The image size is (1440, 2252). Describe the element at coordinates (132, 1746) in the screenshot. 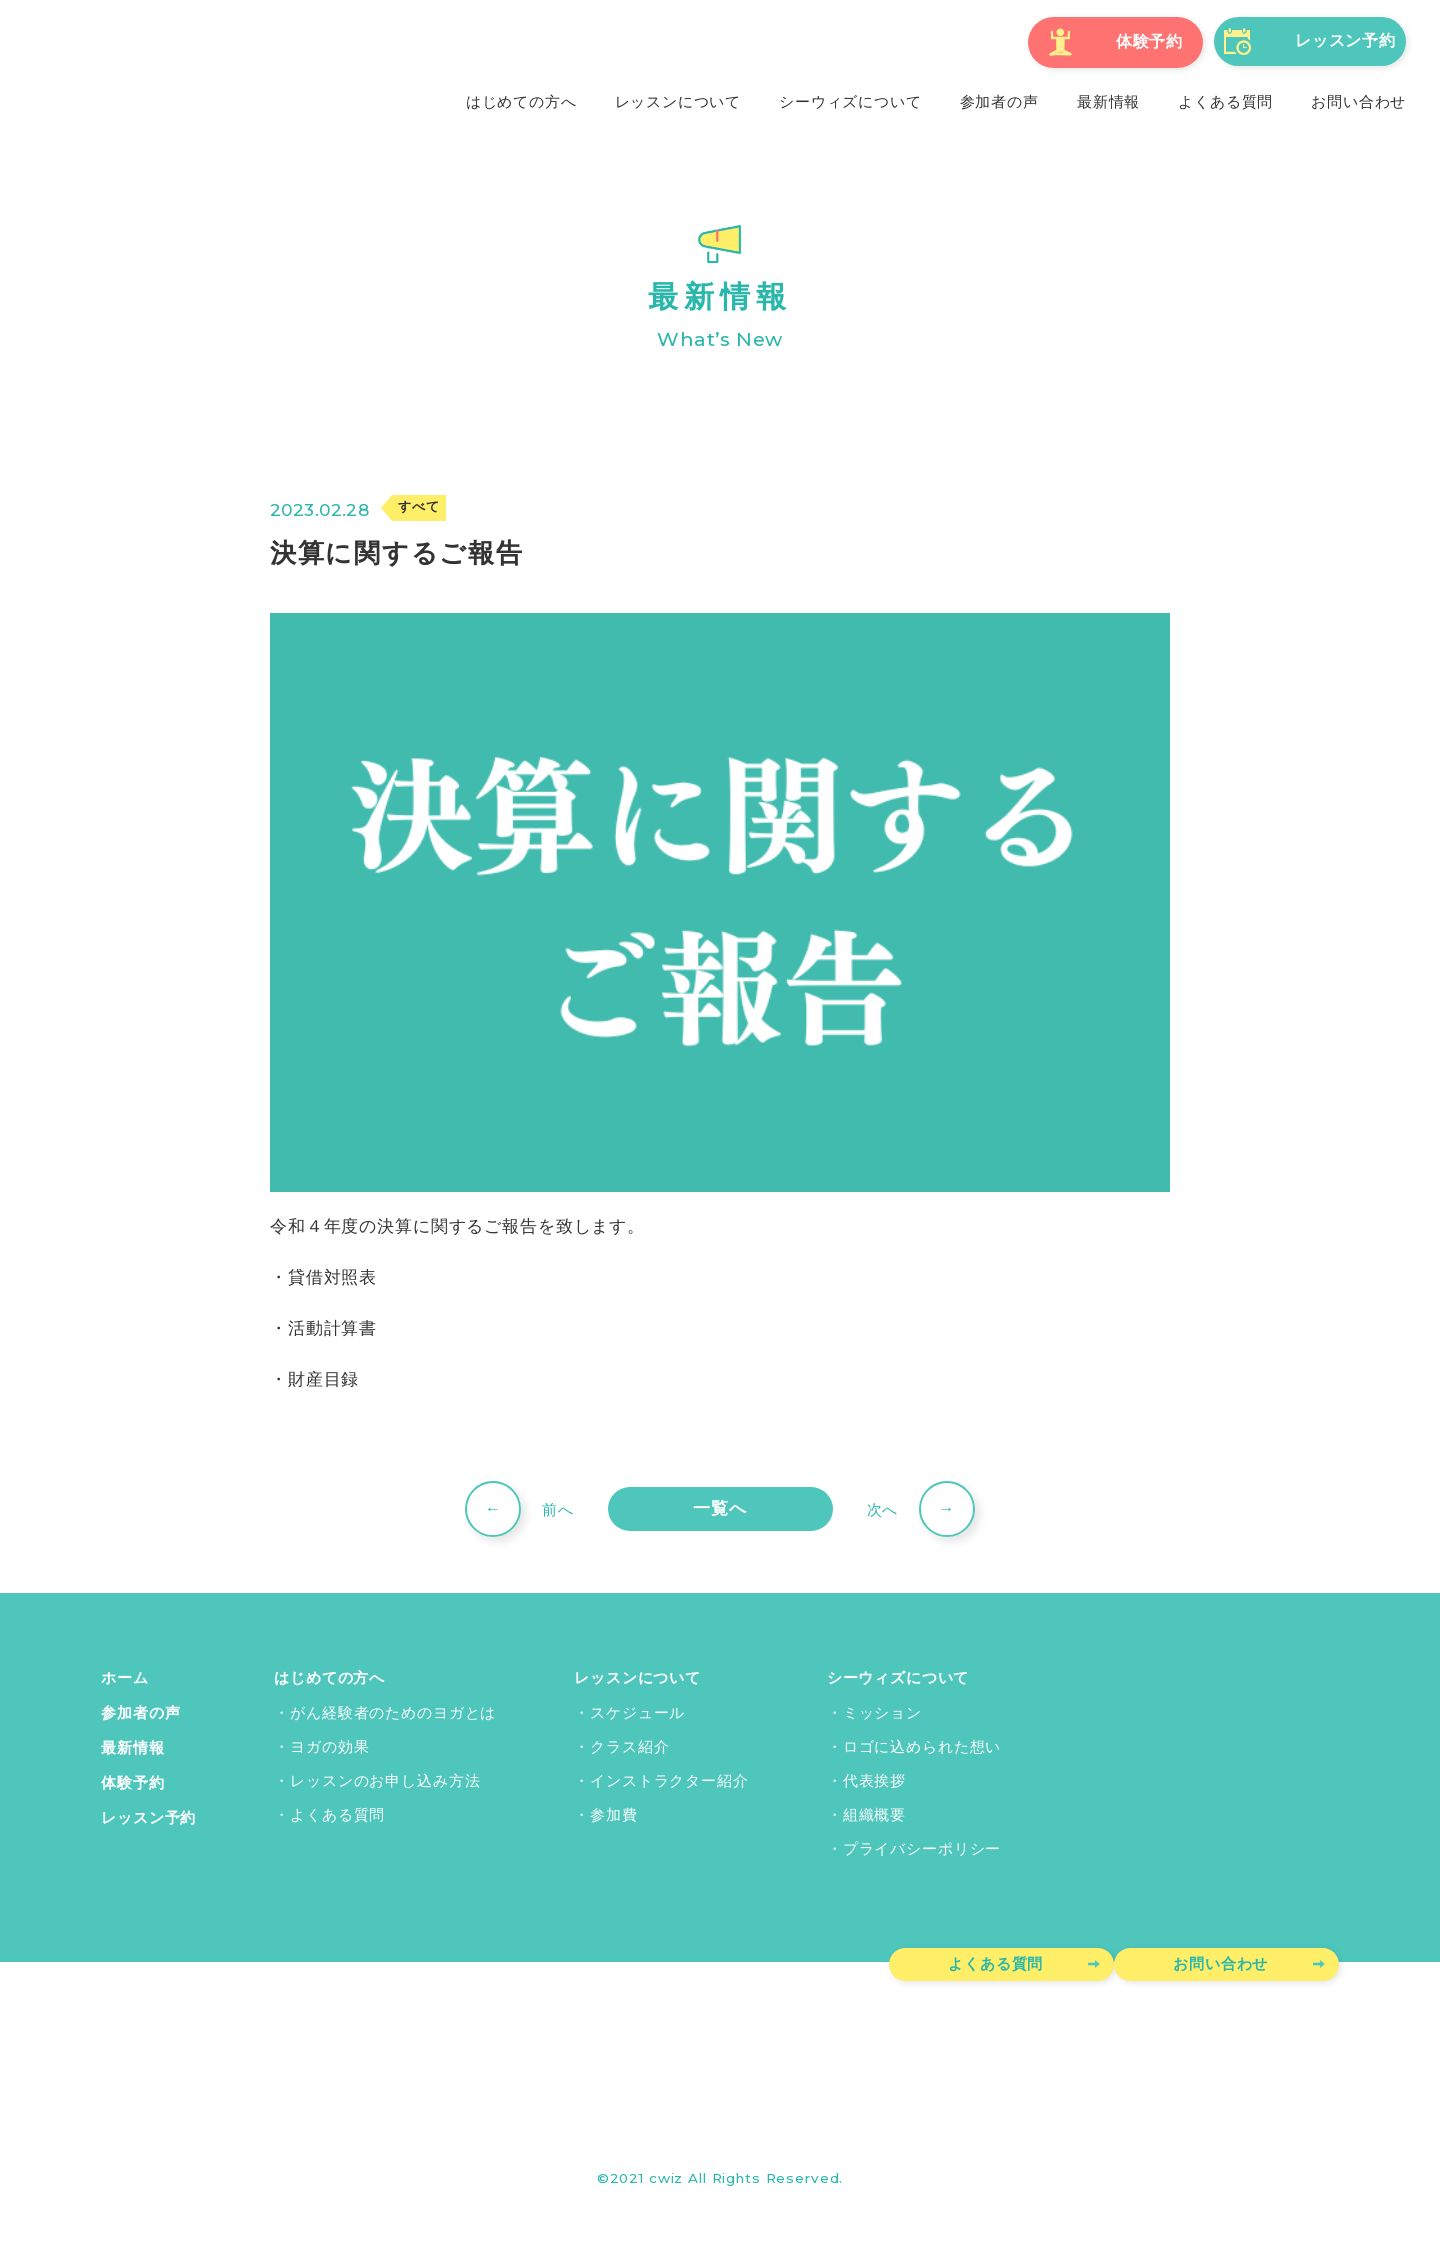

I see `最新情報` at that location.